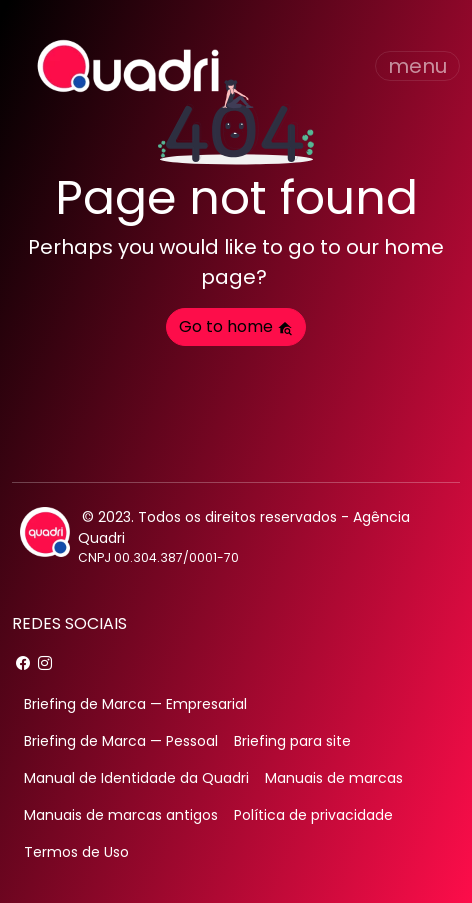  I want to click on [Toggle navigation], so click(417, 66).